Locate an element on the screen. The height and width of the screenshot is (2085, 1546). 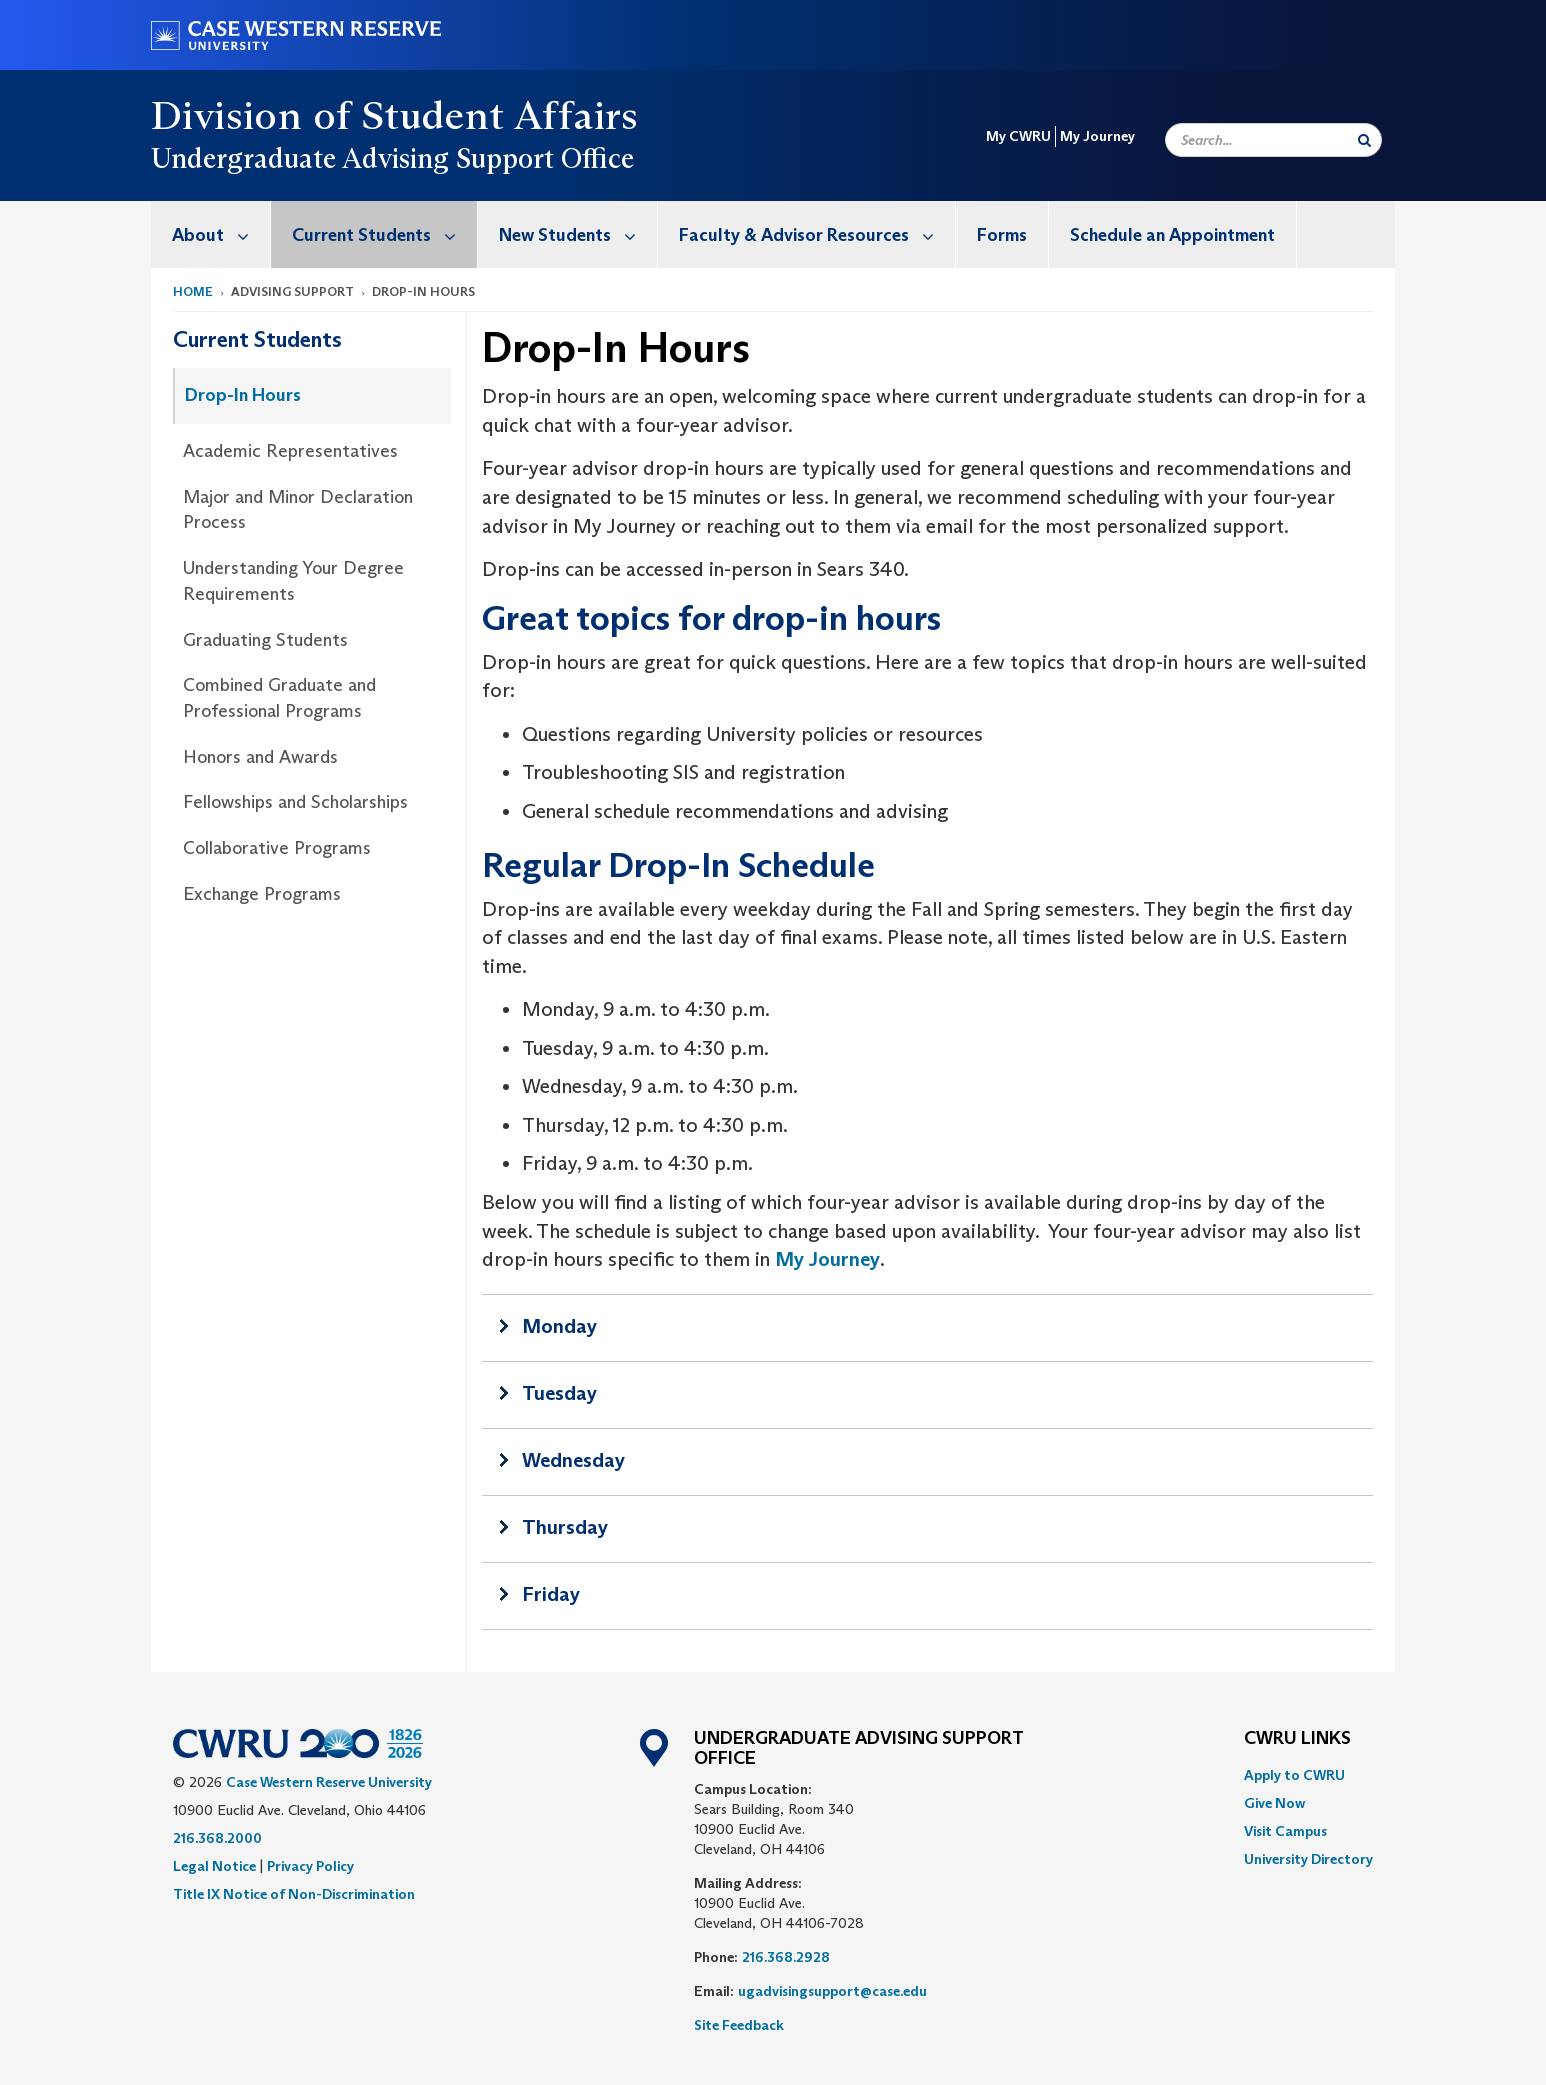
216.368.2928 is located at coordinates (786, 1957).